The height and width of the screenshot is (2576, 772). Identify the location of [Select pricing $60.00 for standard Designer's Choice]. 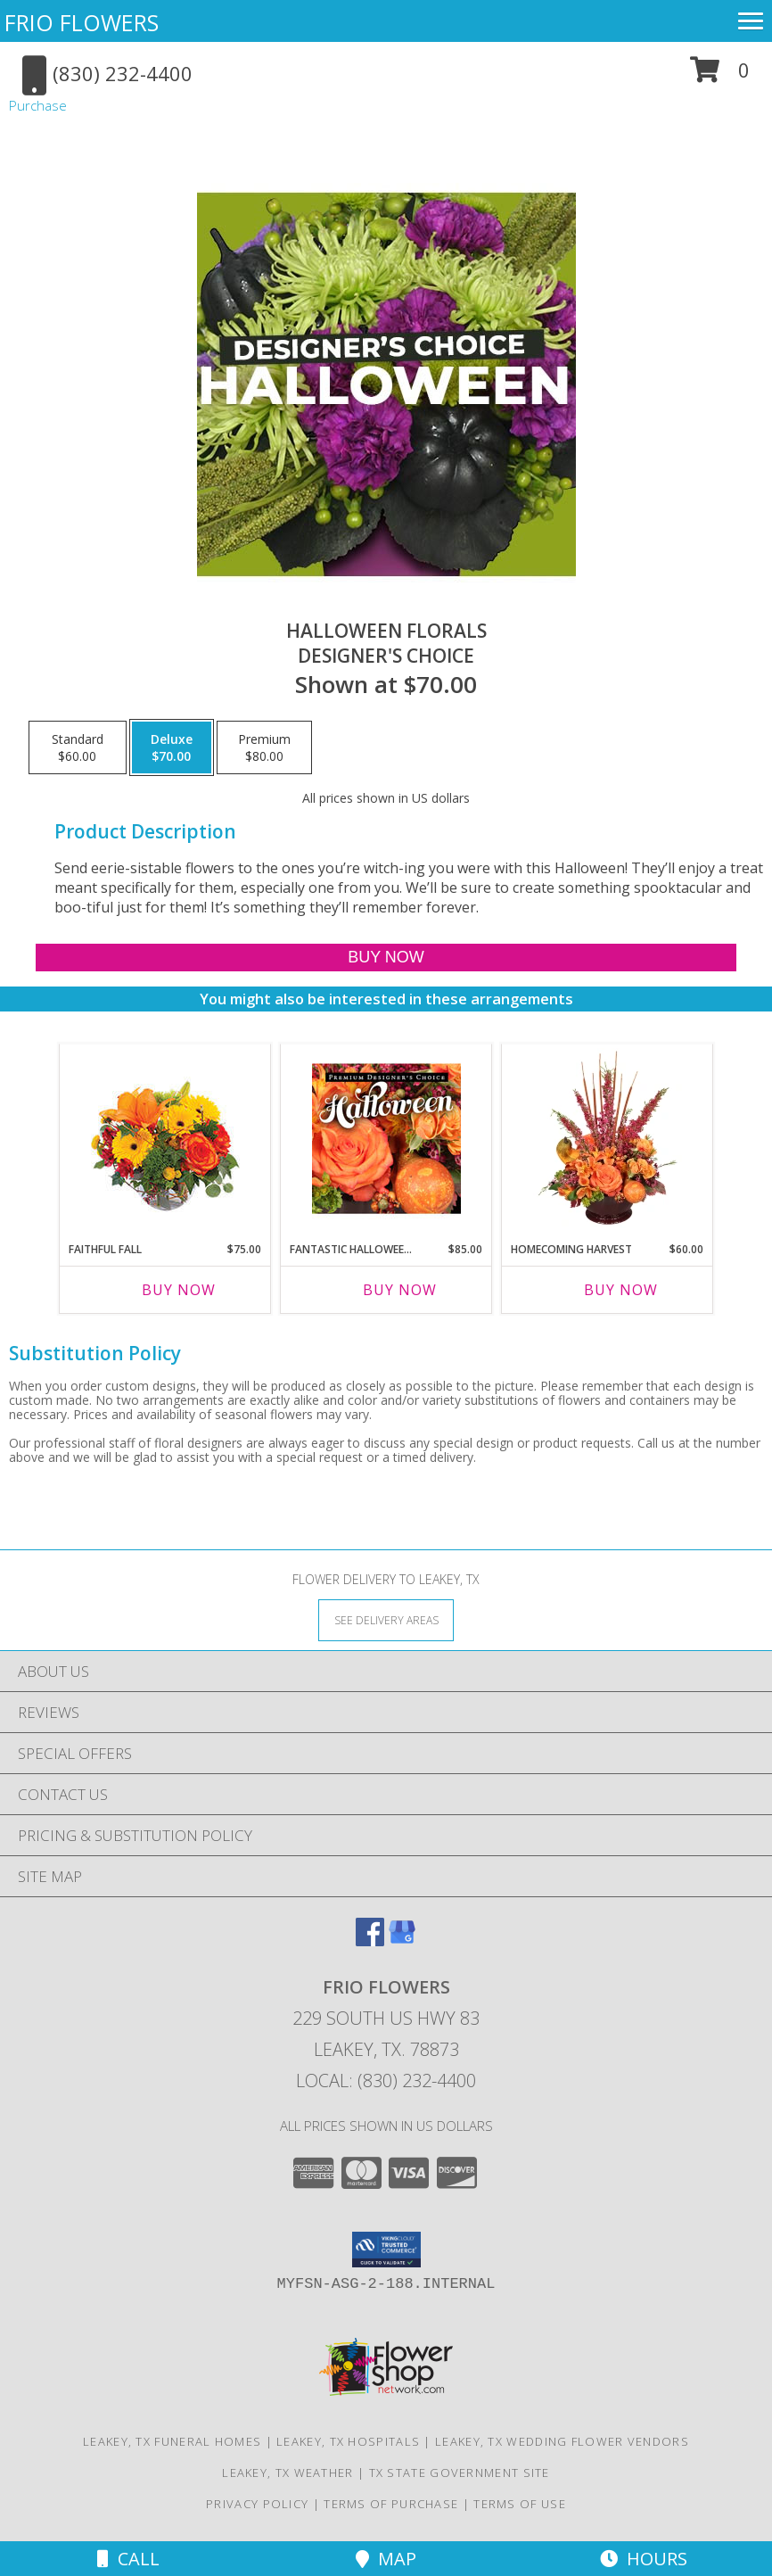
(77, 747).